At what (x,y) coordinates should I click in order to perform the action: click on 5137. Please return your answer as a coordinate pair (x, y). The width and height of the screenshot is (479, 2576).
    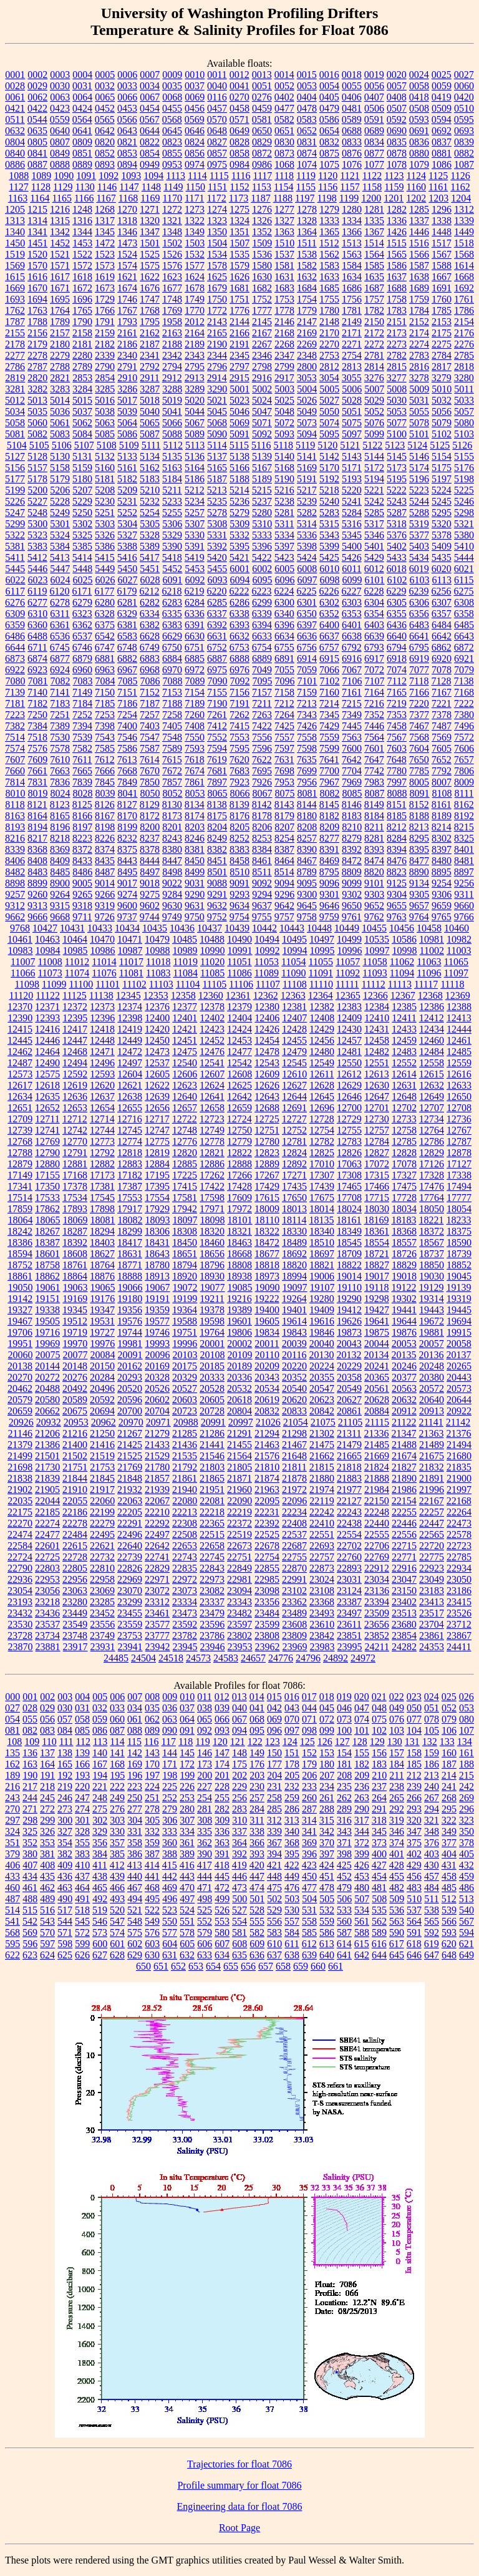
    Looking at the image, I should click on (217, 456).